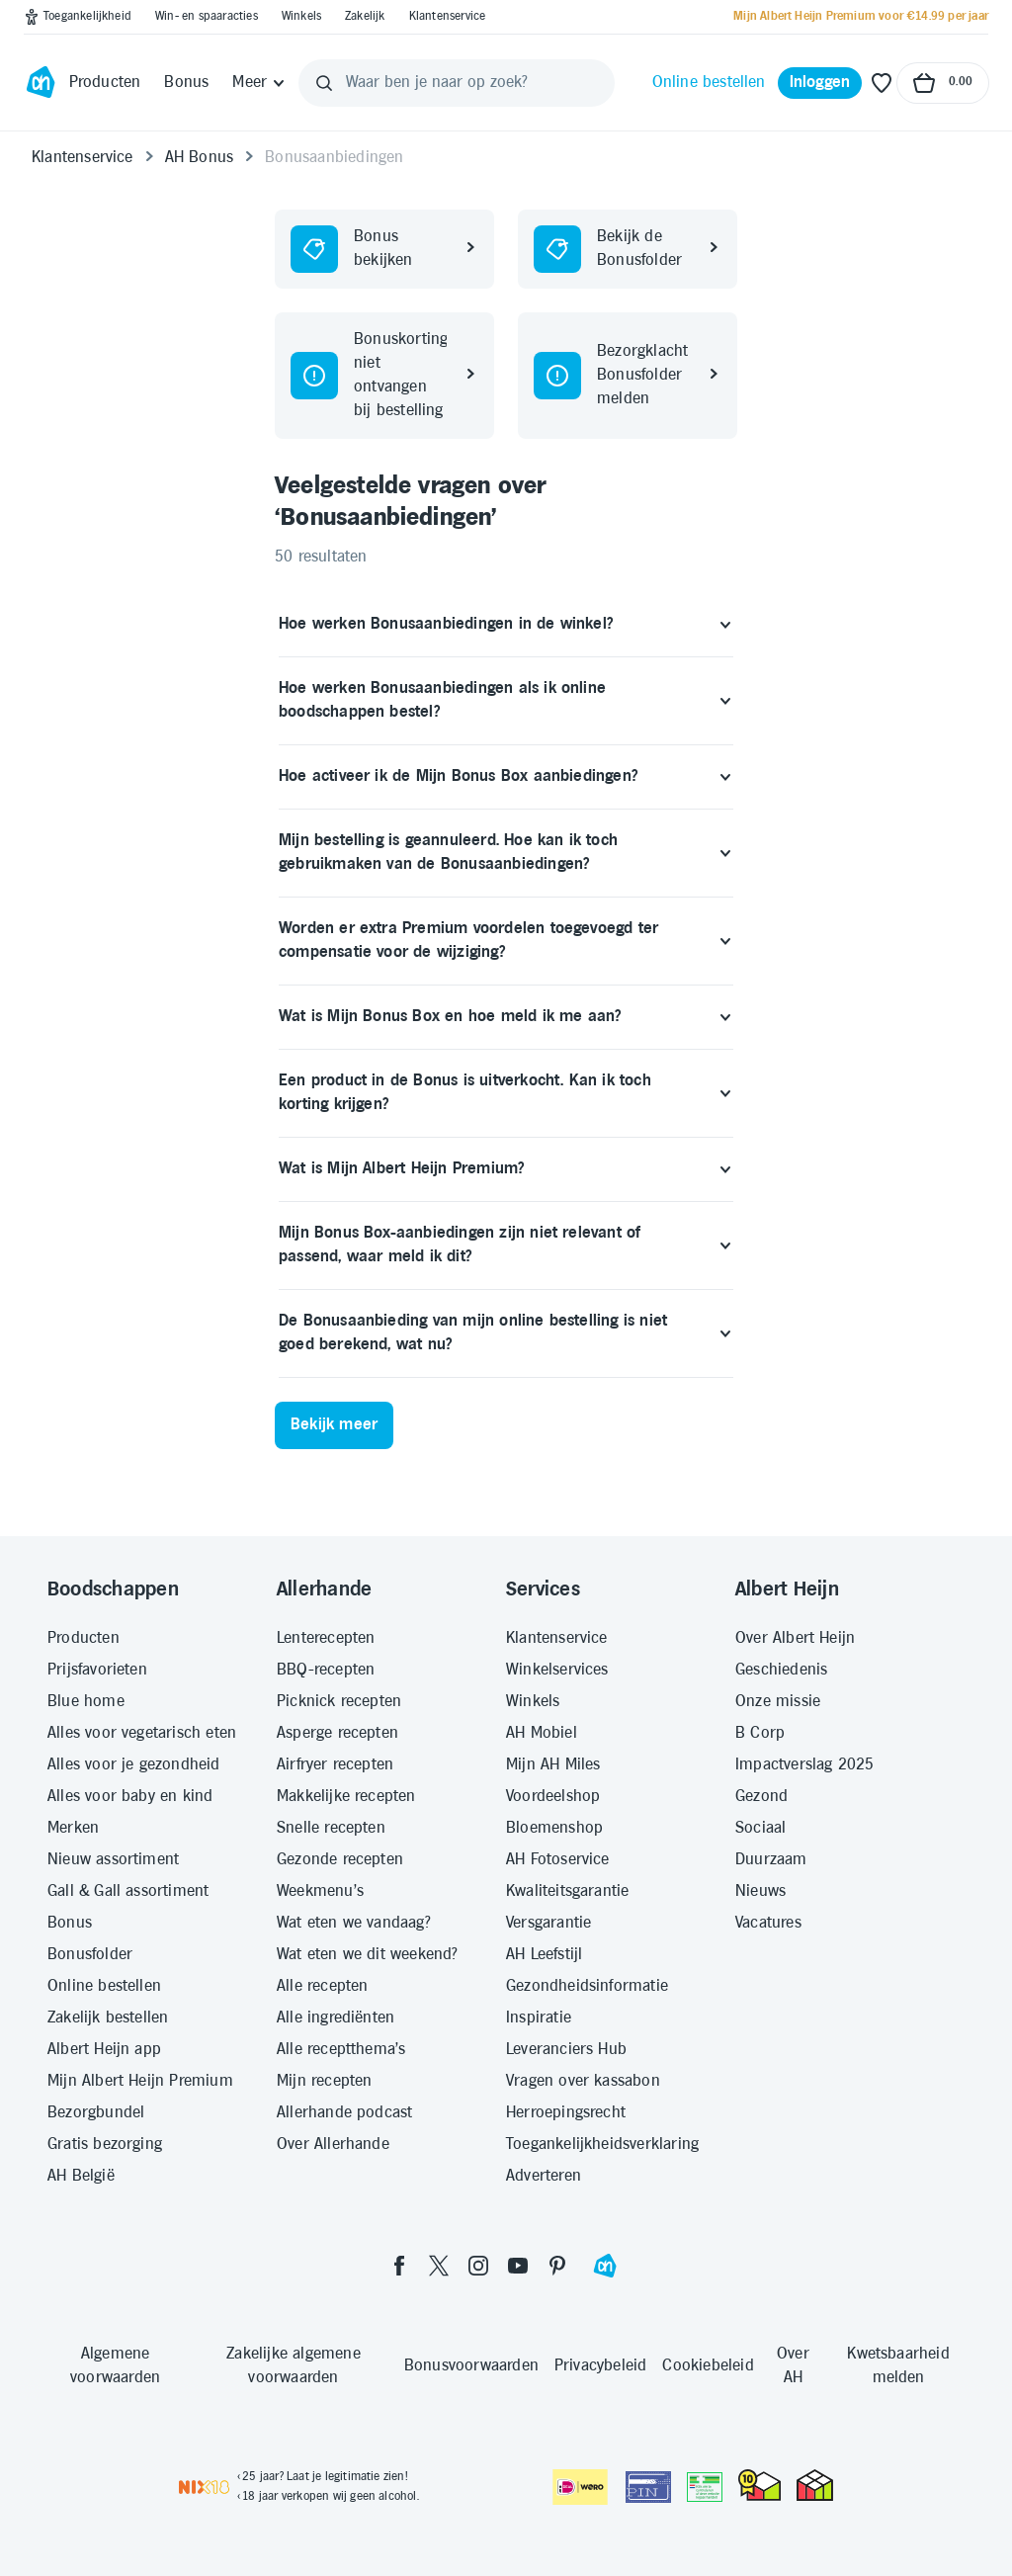  What do you see at coordinates (704, 2487) in the screenshot?
I see `[Aanbiedersmedicijnen.nl]` at bounding box center [704, 2487].